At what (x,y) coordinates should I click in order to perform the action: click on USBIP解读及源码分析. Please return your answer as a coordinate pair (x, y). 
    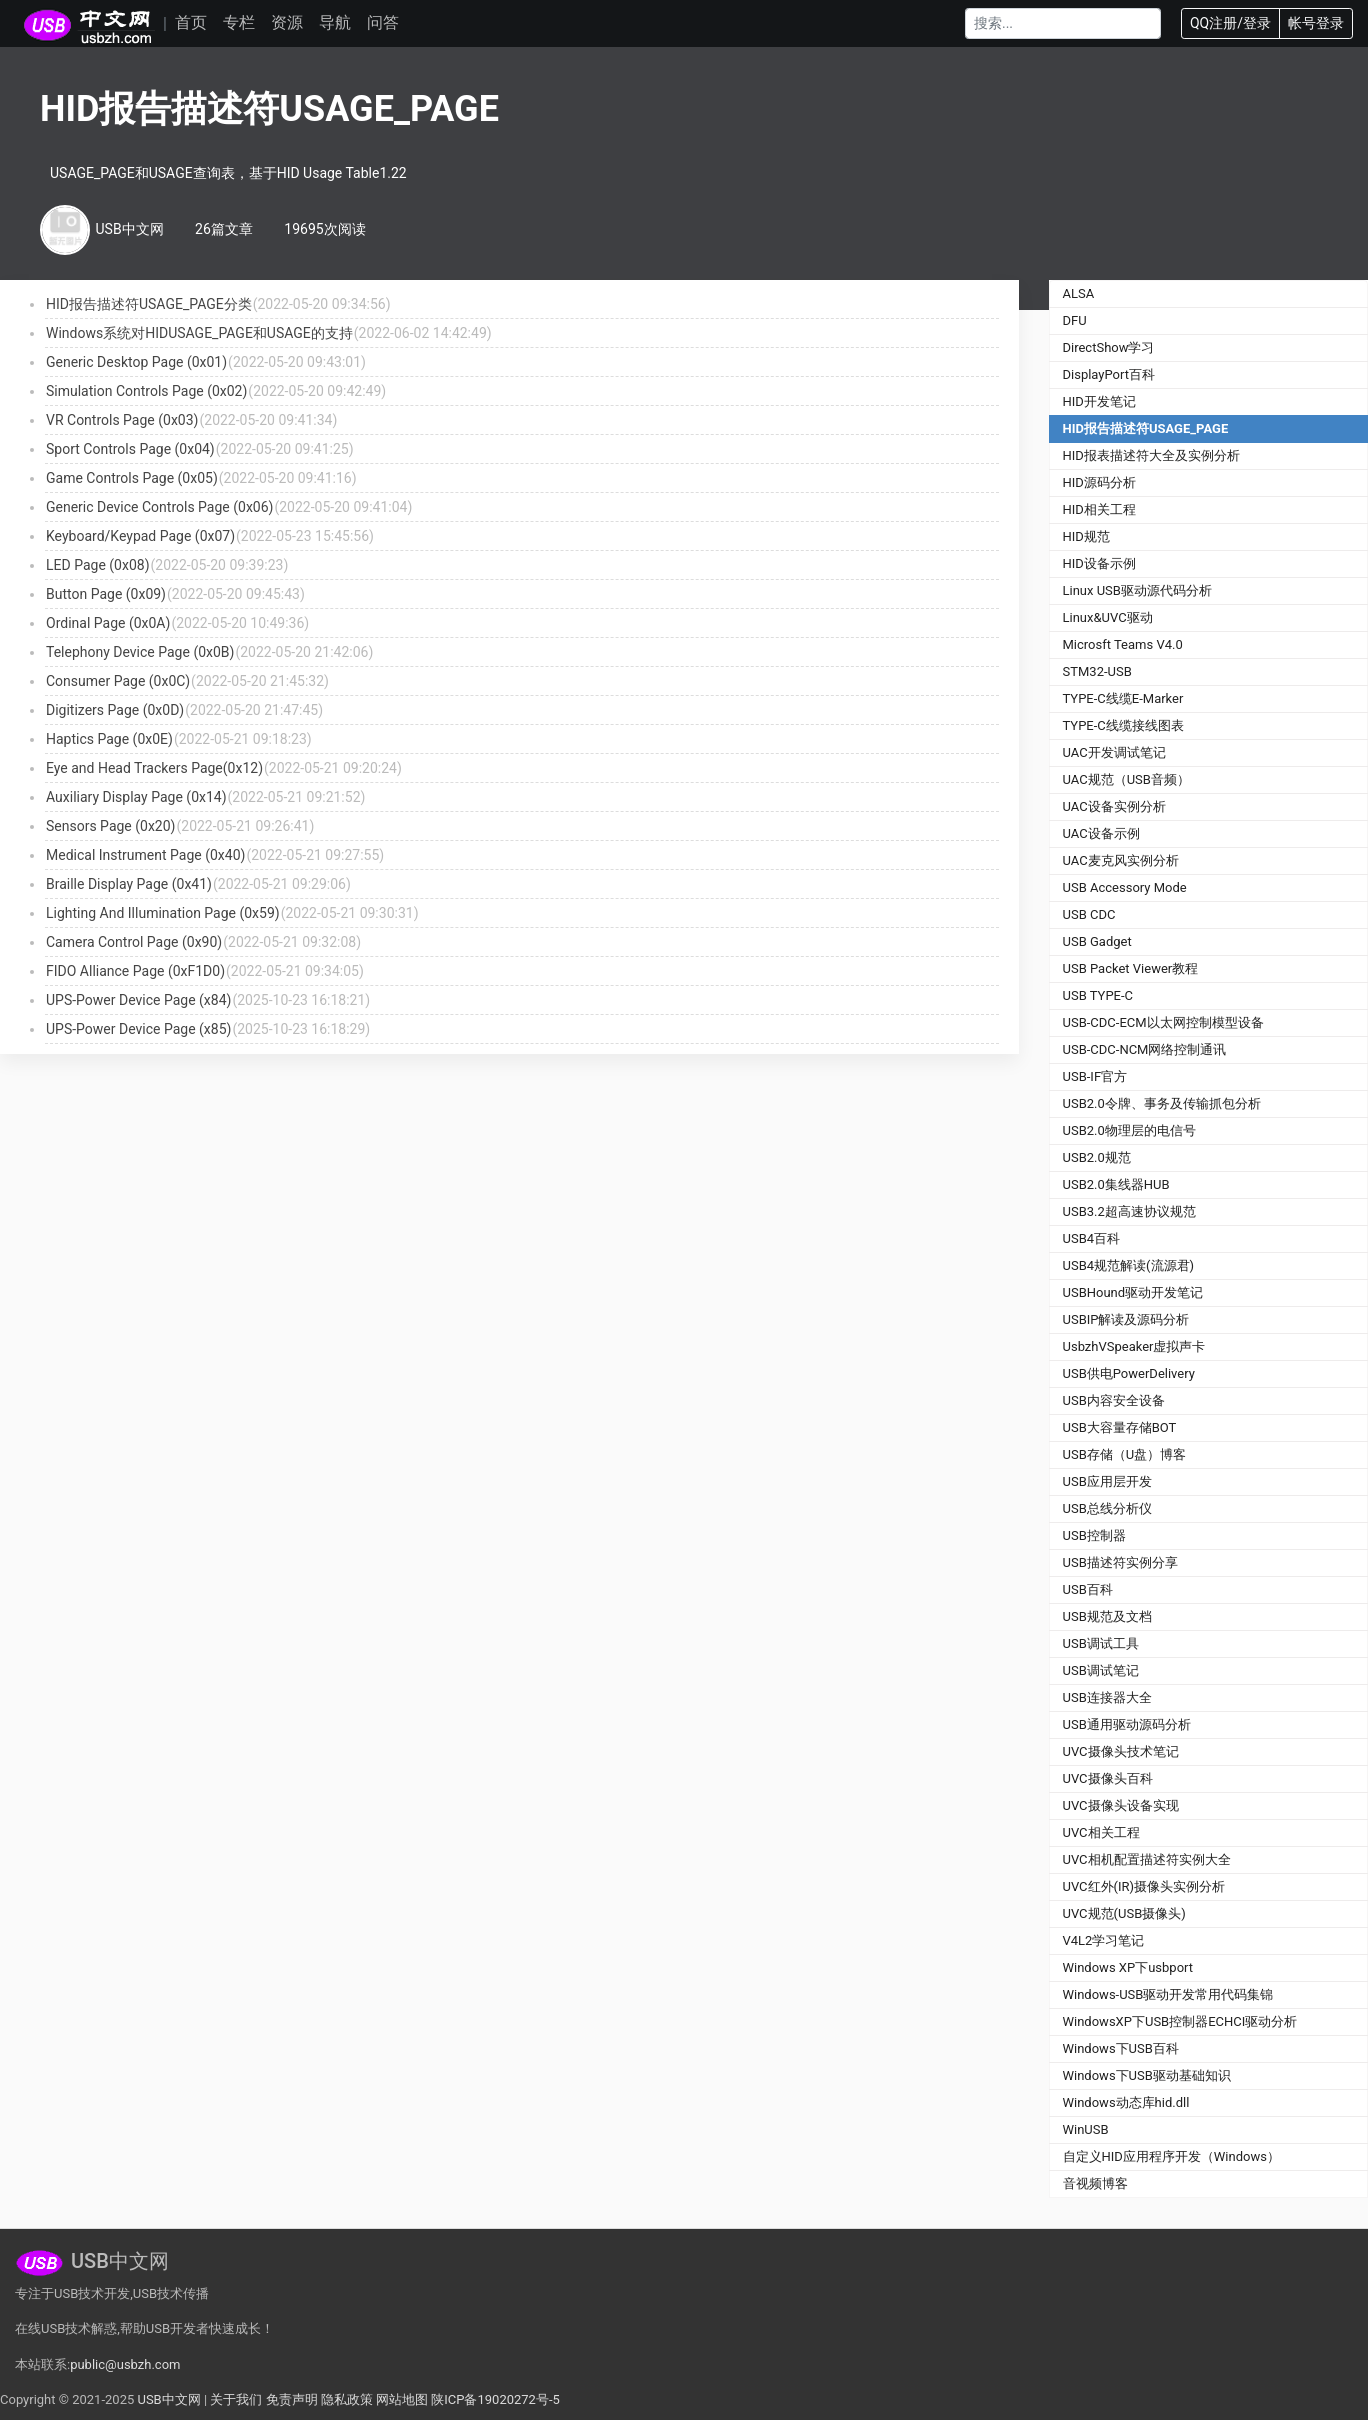
    Looking at the image, I should click on (1126, 1319).